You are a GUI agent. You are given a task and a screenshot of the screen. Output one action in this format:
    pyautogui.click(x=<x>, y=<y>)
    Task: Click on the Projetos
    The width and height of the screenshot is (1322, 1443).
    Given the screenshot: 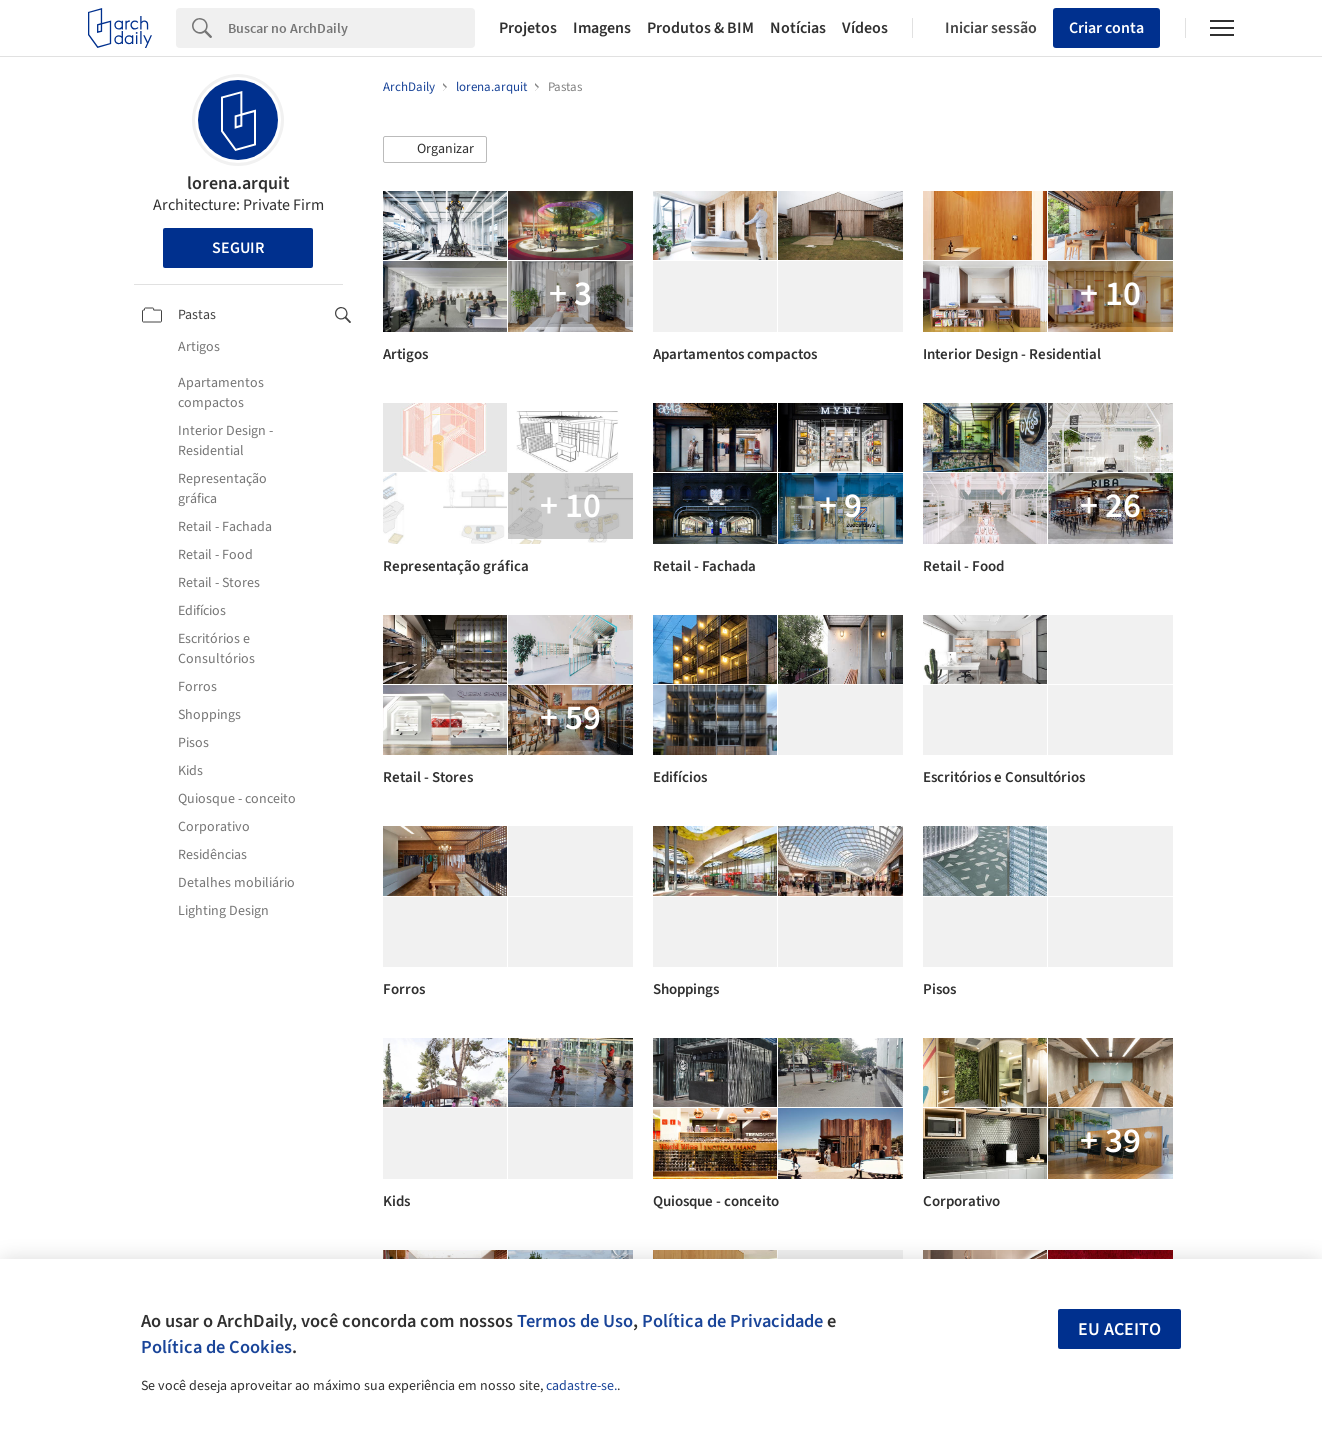 What is the action you would take?
    pyautogui.click(x=528, y=28)
    